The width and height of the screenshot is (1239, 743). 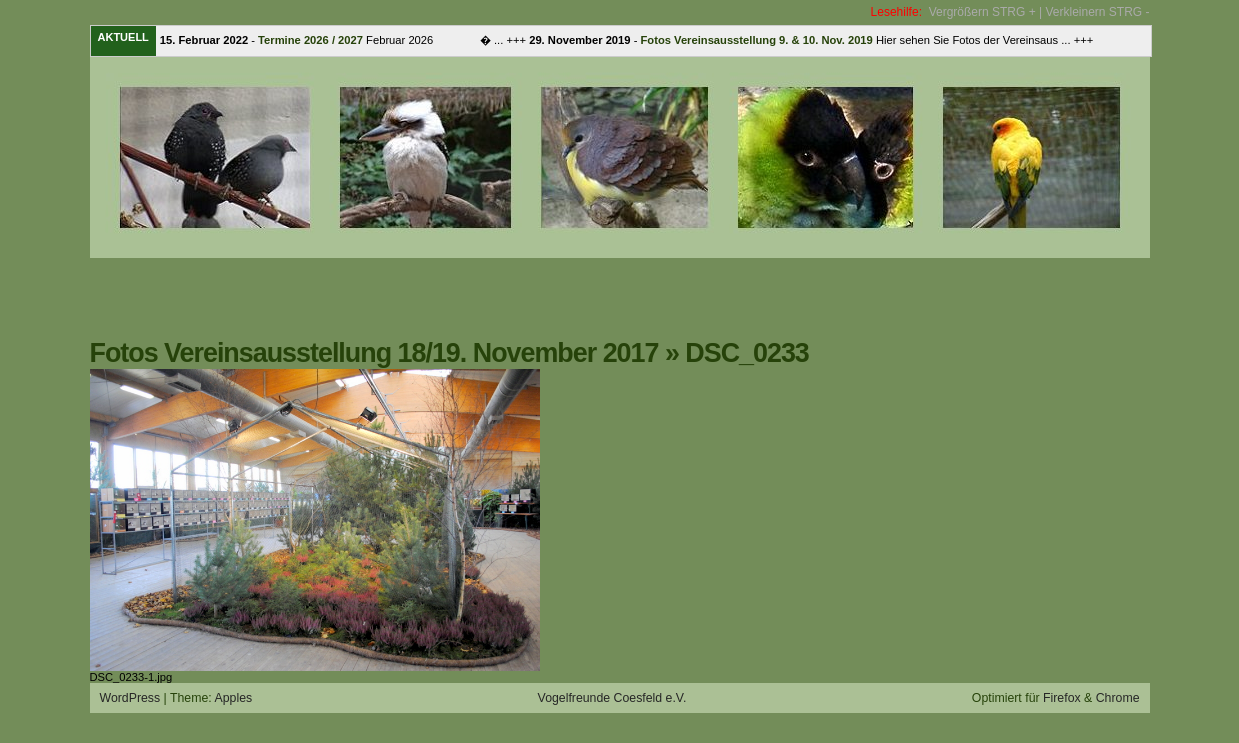 I want to click on Vogelfreunde Coesfeld e.V., so click(x=612, y=698).